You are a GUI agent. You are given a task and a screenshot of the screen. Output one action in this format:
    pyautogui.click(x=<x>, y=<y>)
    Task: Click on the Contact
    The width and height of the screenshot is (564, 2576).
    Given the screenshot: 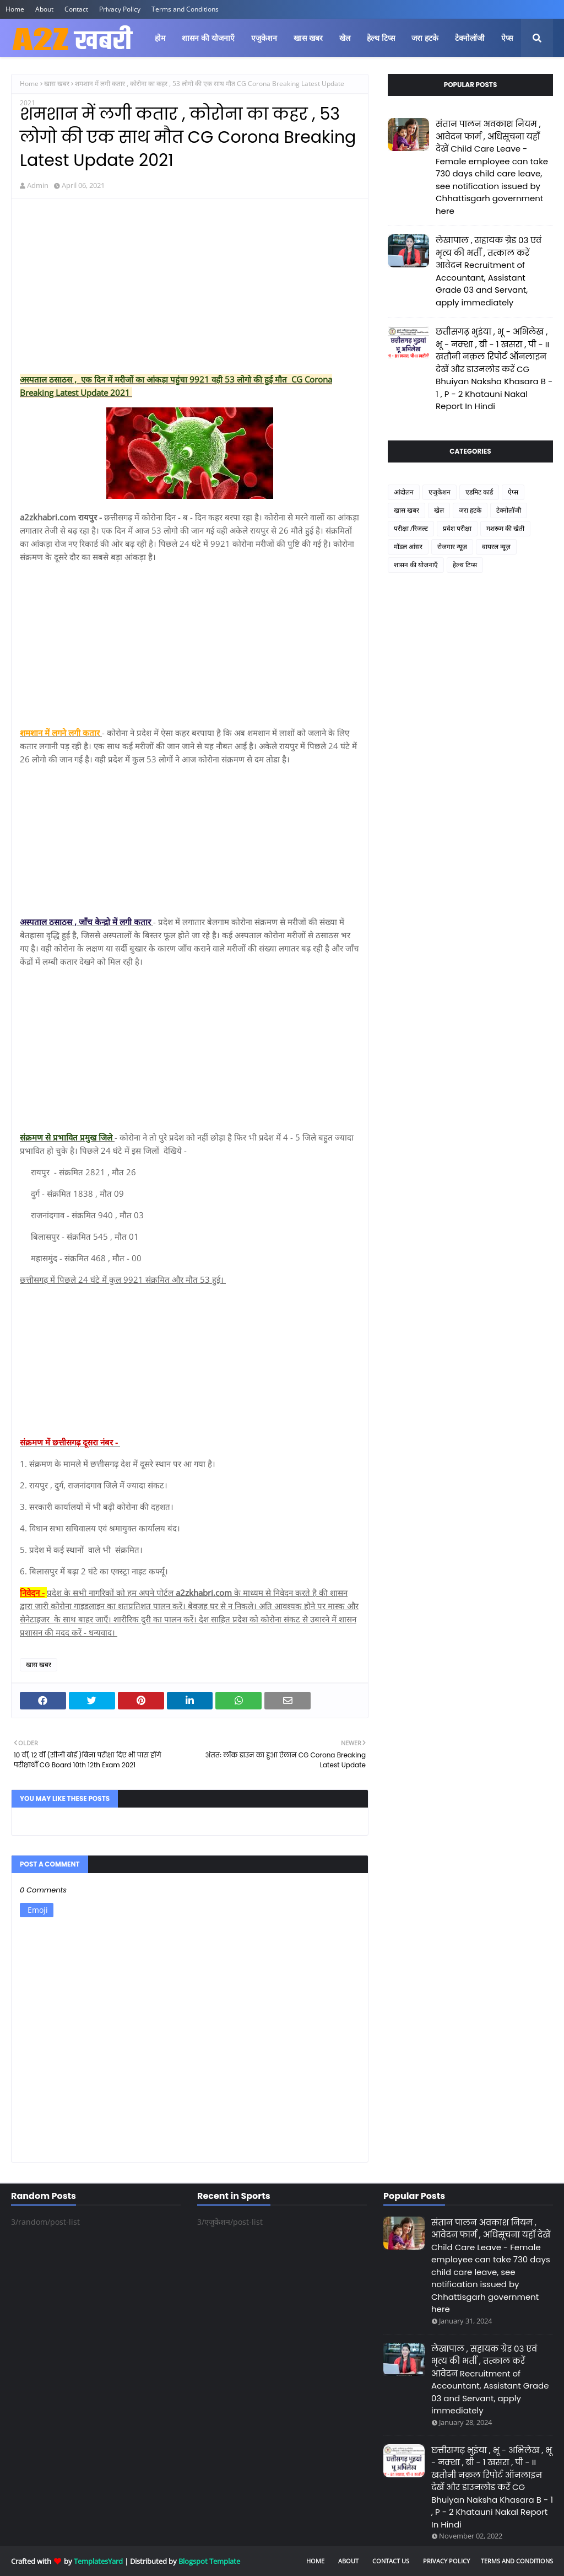 What is the action you would take?
    pyautogui.click(x=76, y=9)
    